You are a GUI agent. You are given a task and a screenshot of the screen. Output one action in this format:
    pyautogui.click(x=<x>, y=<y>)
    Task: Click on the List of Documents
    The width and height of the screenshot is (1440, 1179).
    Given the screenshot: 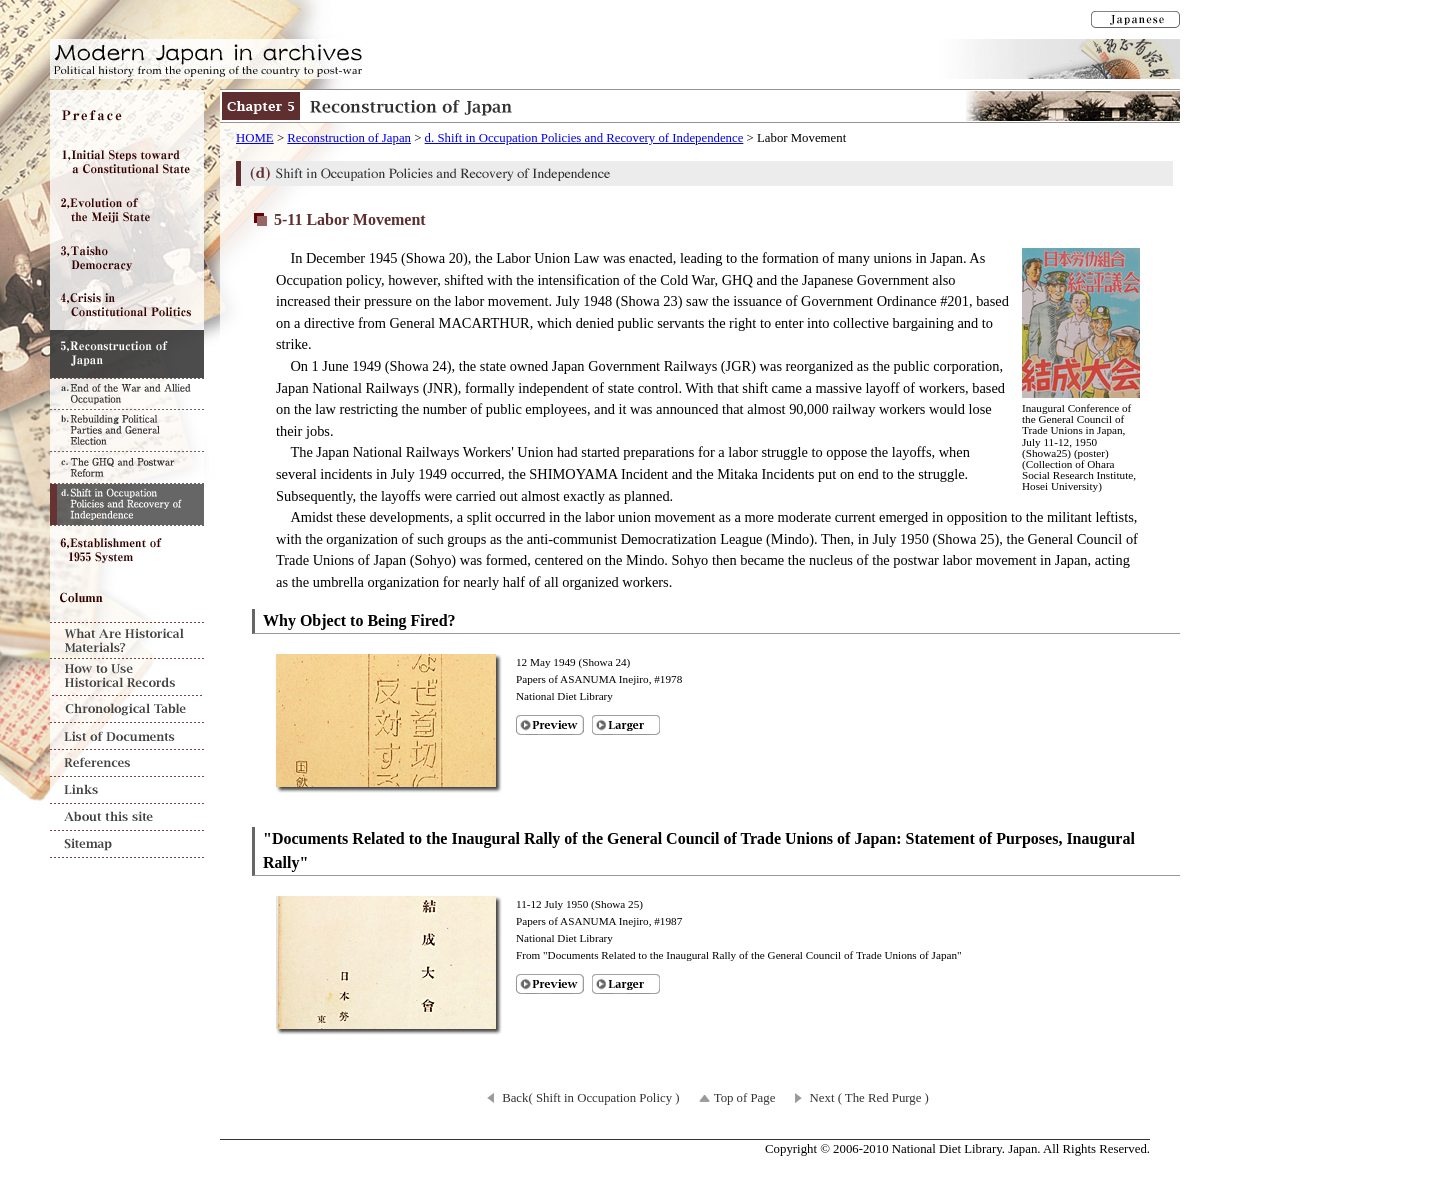 What is the action you would take?
    pyautogui.click(x=127, y=736)
    